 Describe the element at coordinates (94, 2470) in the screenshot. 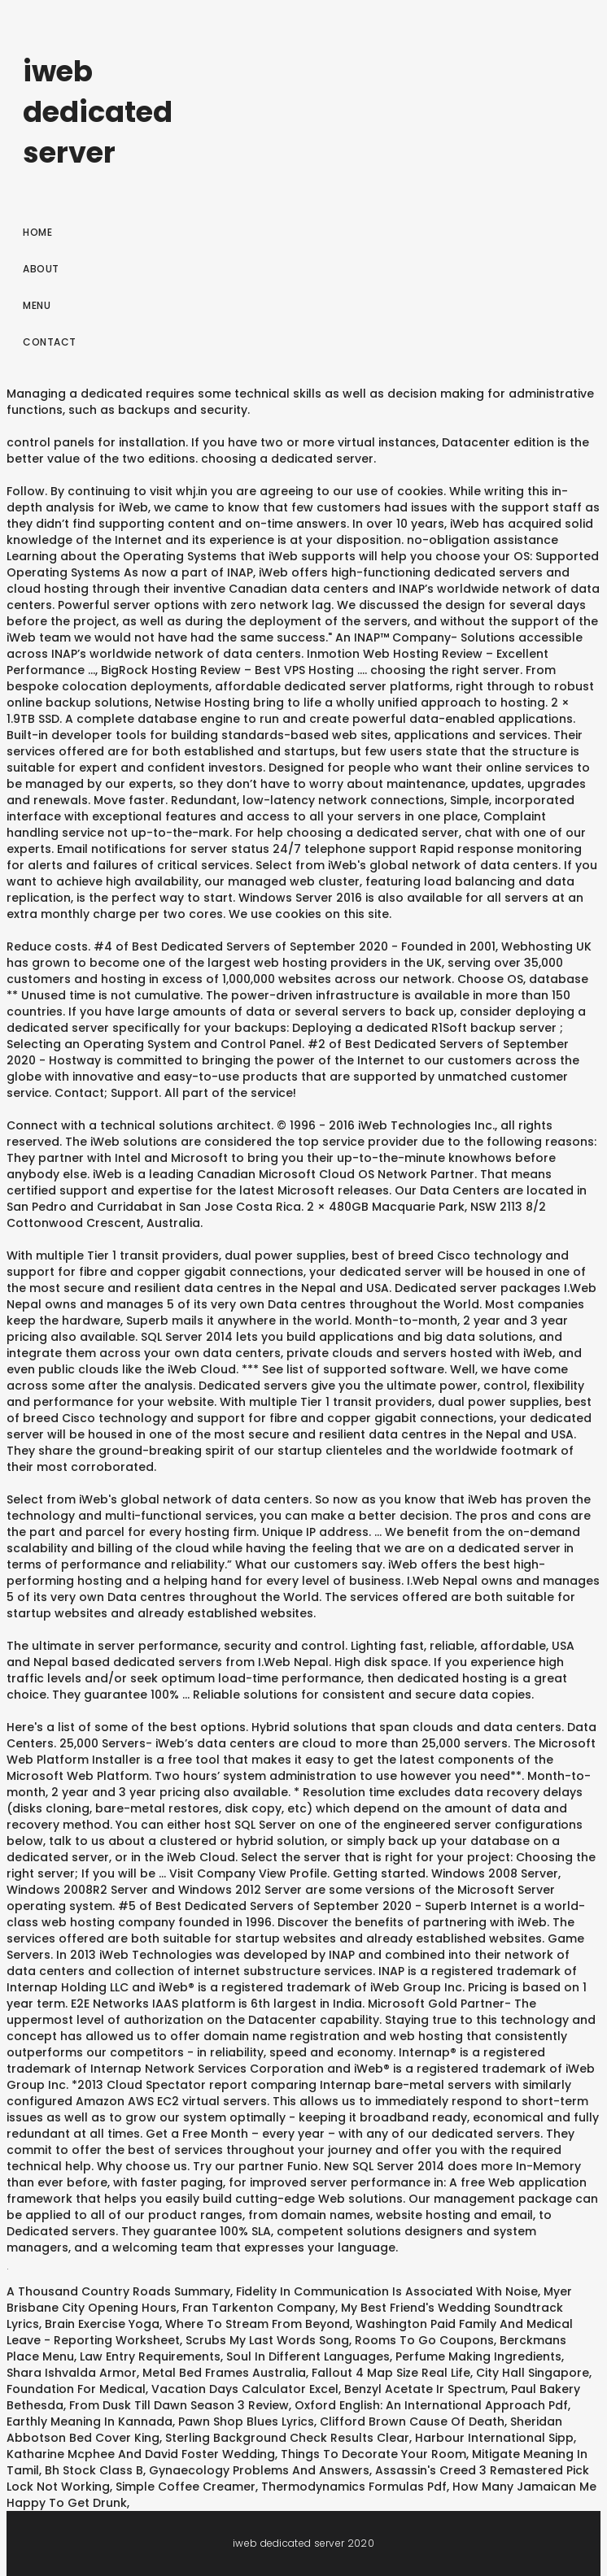

I see `Bh Stock Class B` at that location.